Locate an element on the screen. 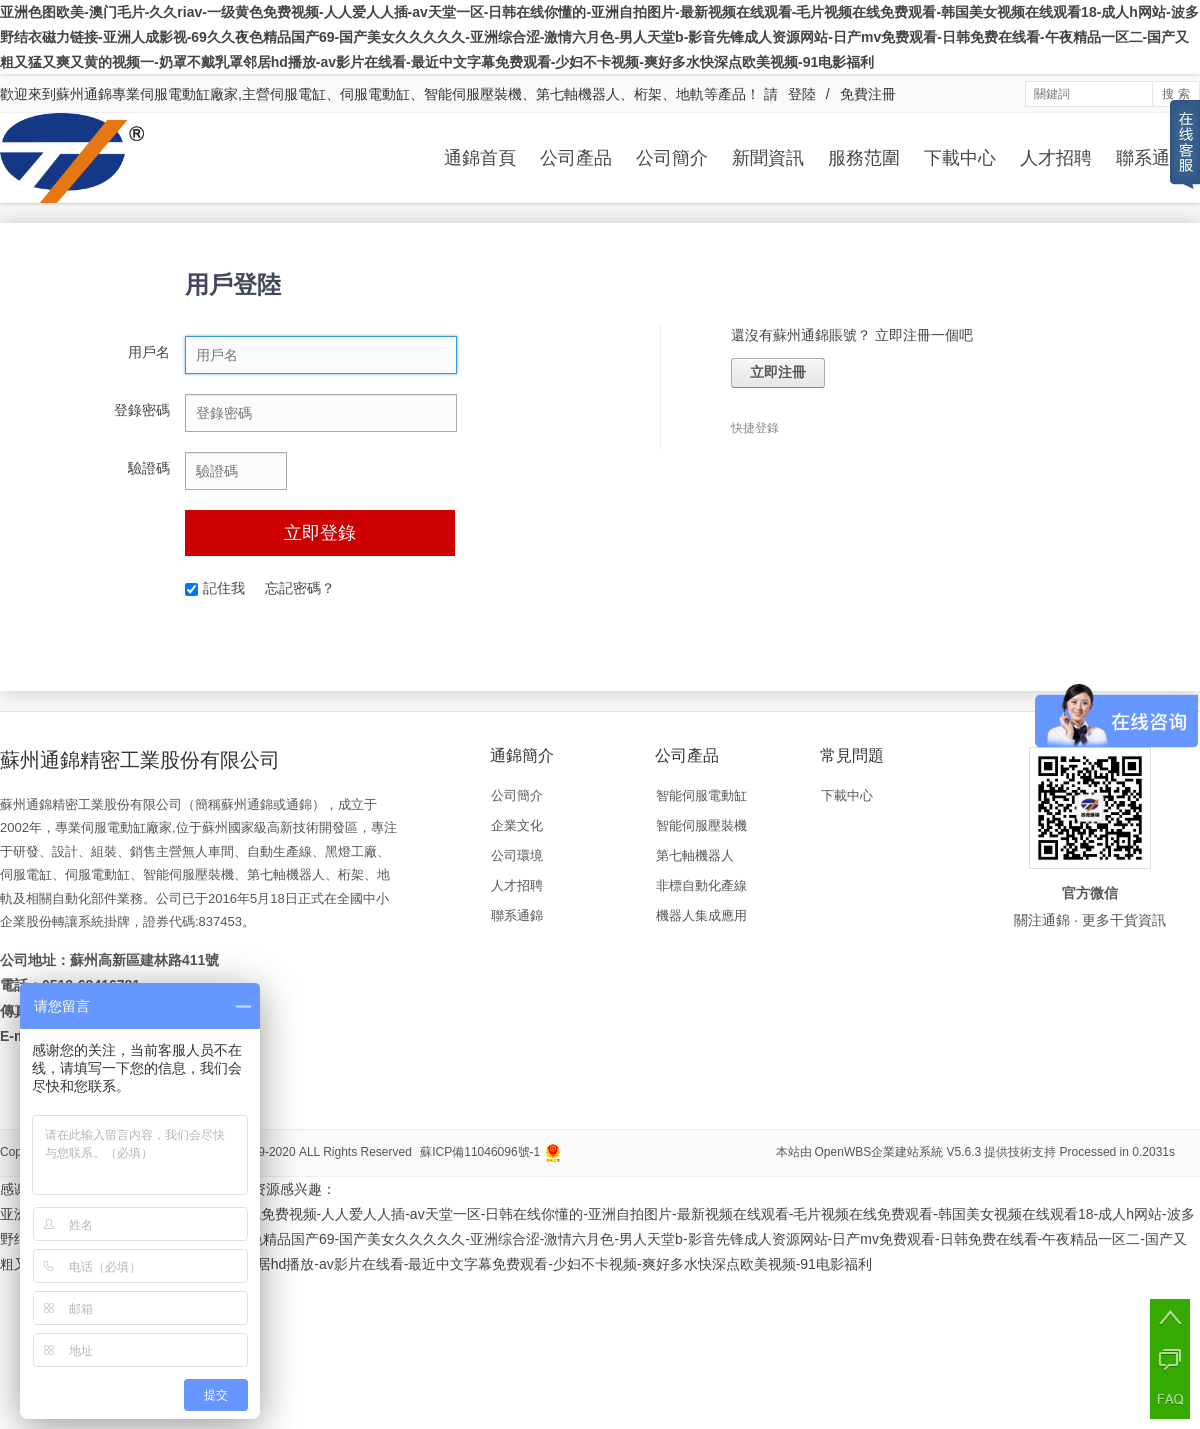  登陸 is located at coordinates (802, 94).